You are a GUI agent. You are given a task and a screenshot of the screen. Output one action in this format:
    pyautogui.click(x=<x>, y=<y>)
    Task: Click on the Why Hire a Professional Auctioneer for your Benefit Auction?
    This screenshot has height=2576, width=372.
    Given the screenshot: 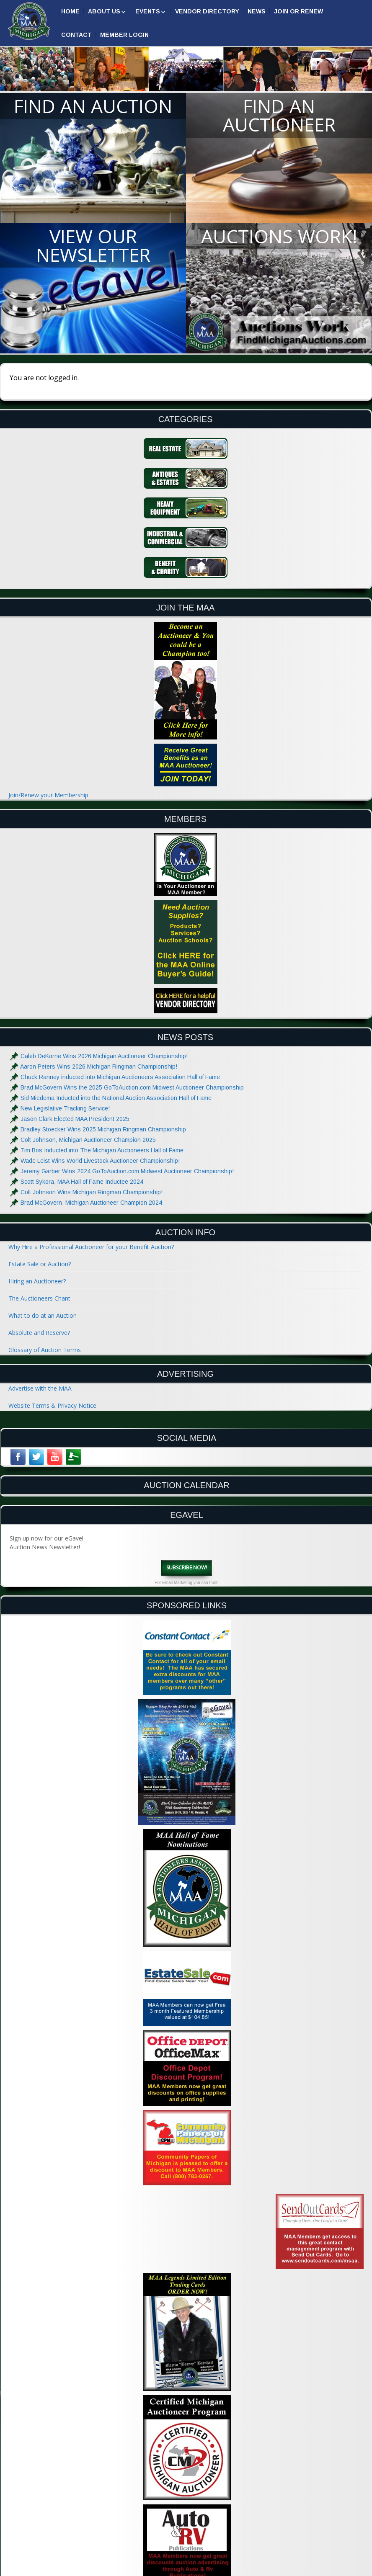 What is the action you would take?
    pyautogui.click(x=91, y=1247)
    